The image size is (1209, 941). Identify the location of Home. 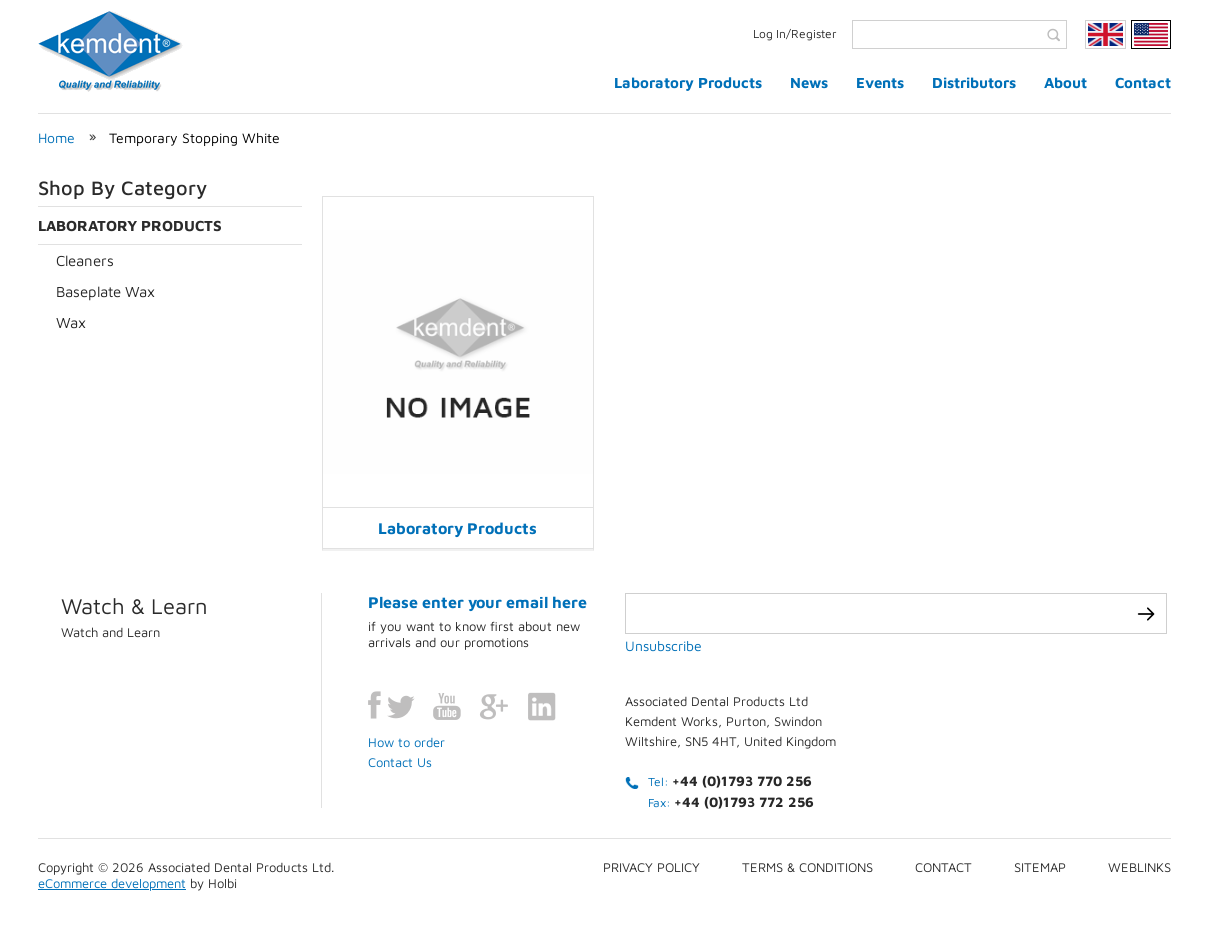
(56, 137).